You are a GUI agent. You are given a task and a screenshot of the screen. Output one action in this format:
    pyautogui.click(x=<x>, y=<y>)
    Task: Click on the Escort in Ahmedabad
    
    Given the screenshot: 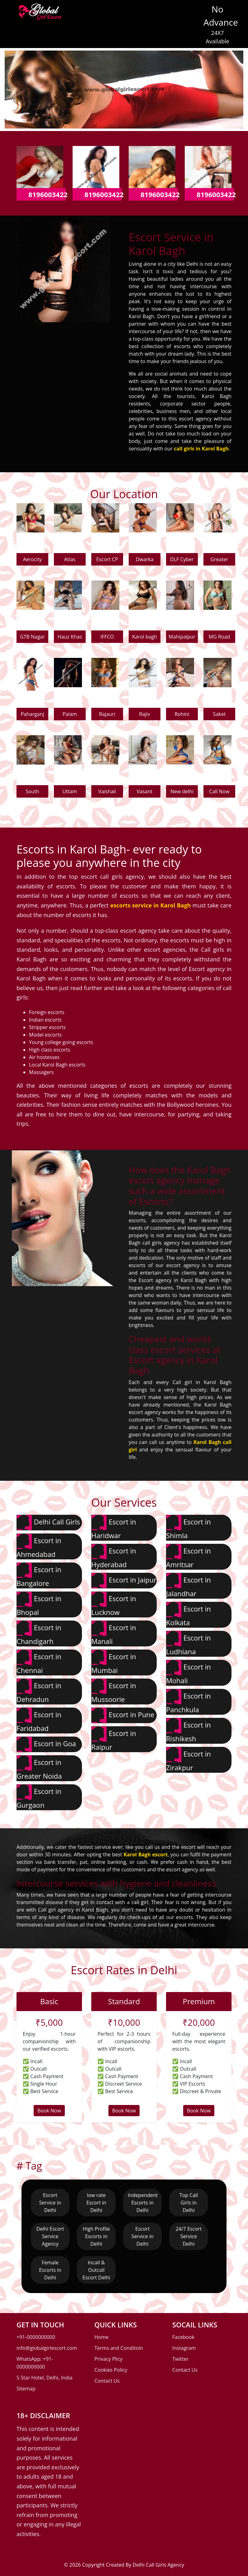 What is the action you would take?
    pyautogui.click(x=39, y=1546)
    